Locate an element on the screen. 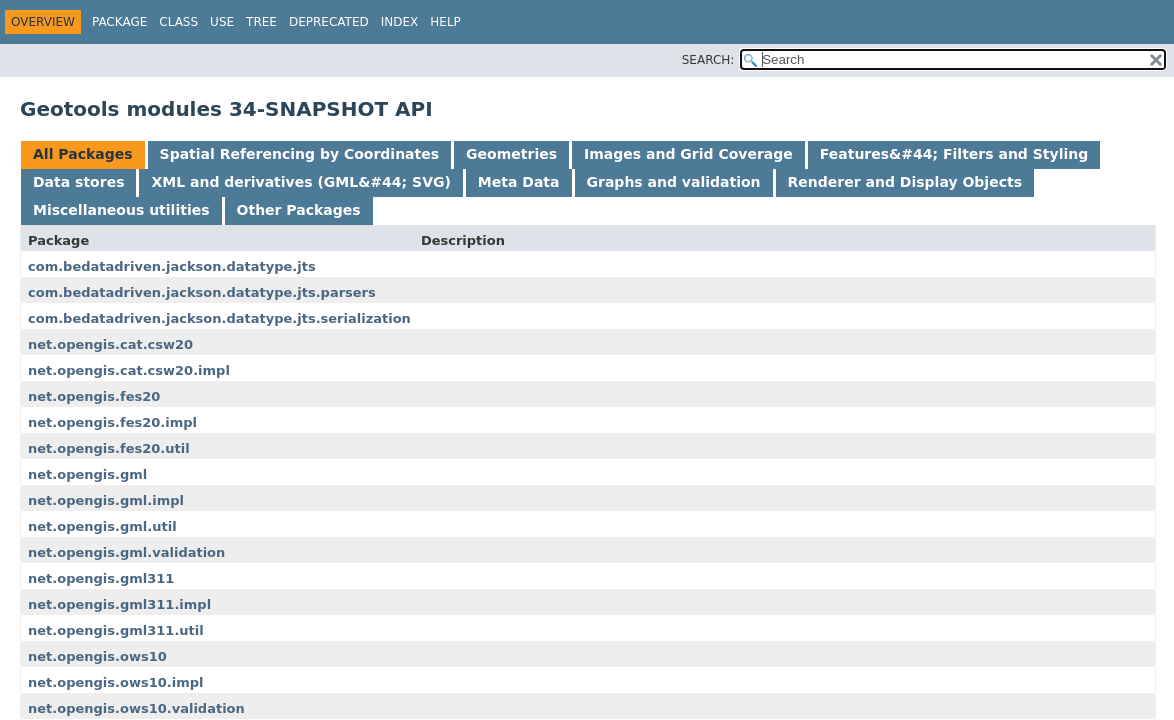  net.opengis.gml.util is located at coordinates (102, 526).